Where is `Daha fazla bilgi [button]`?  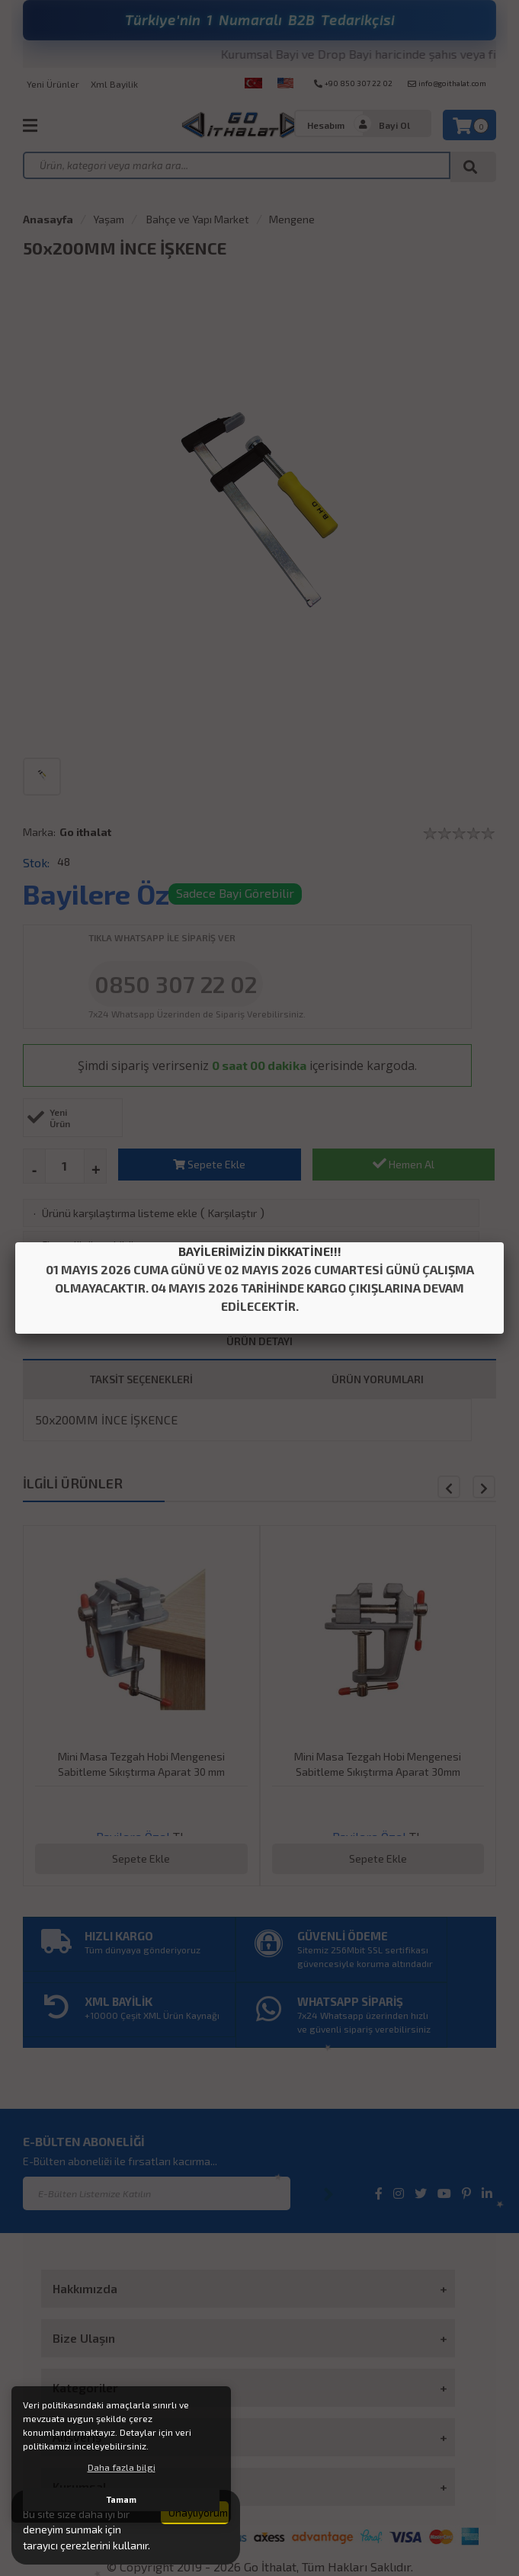 Daha fazla bilgi [button] is located at coordinates (121, 2467).